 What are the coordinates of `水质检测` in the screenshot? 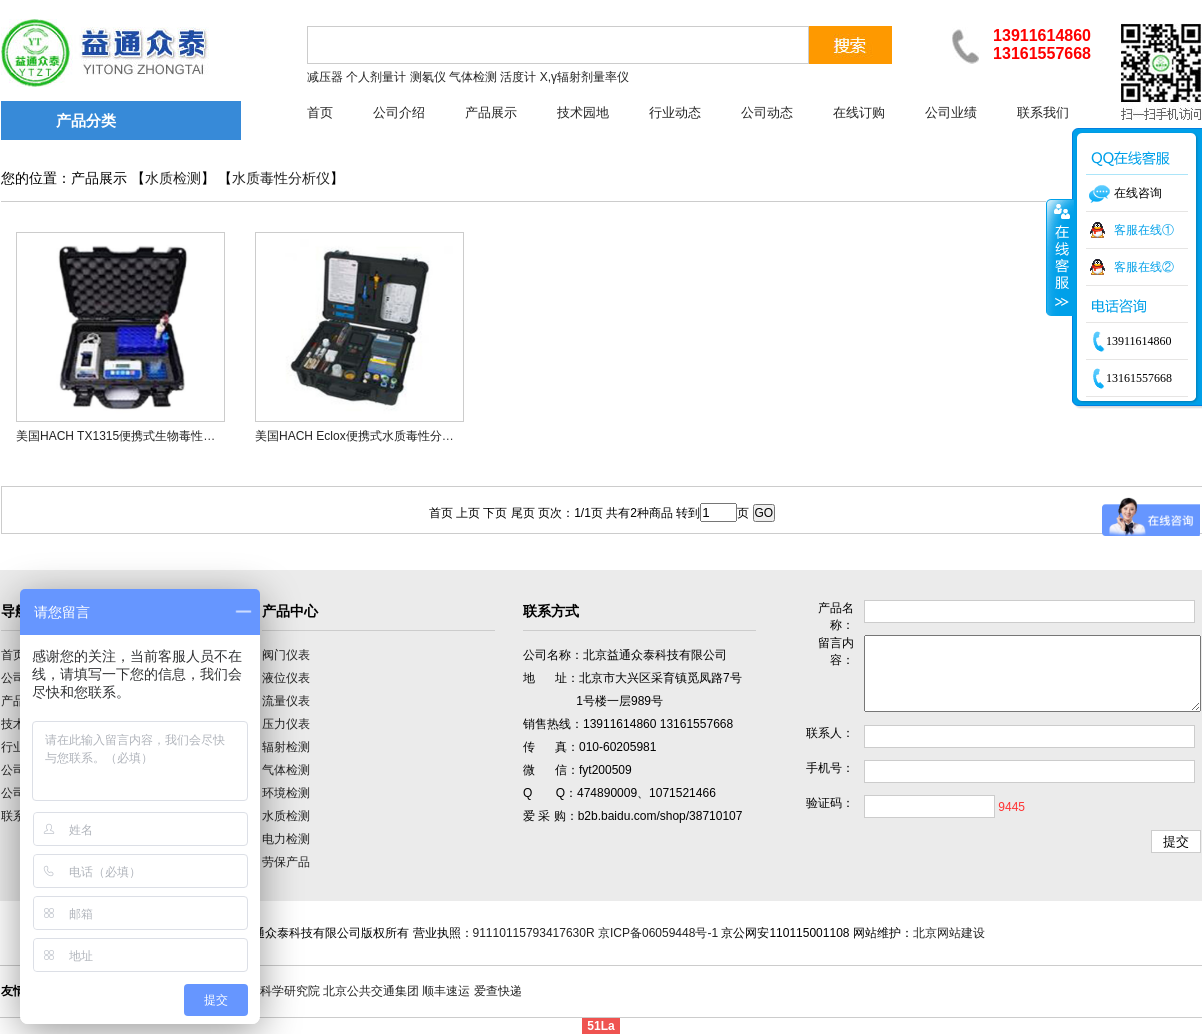 It's located at (173, 178).